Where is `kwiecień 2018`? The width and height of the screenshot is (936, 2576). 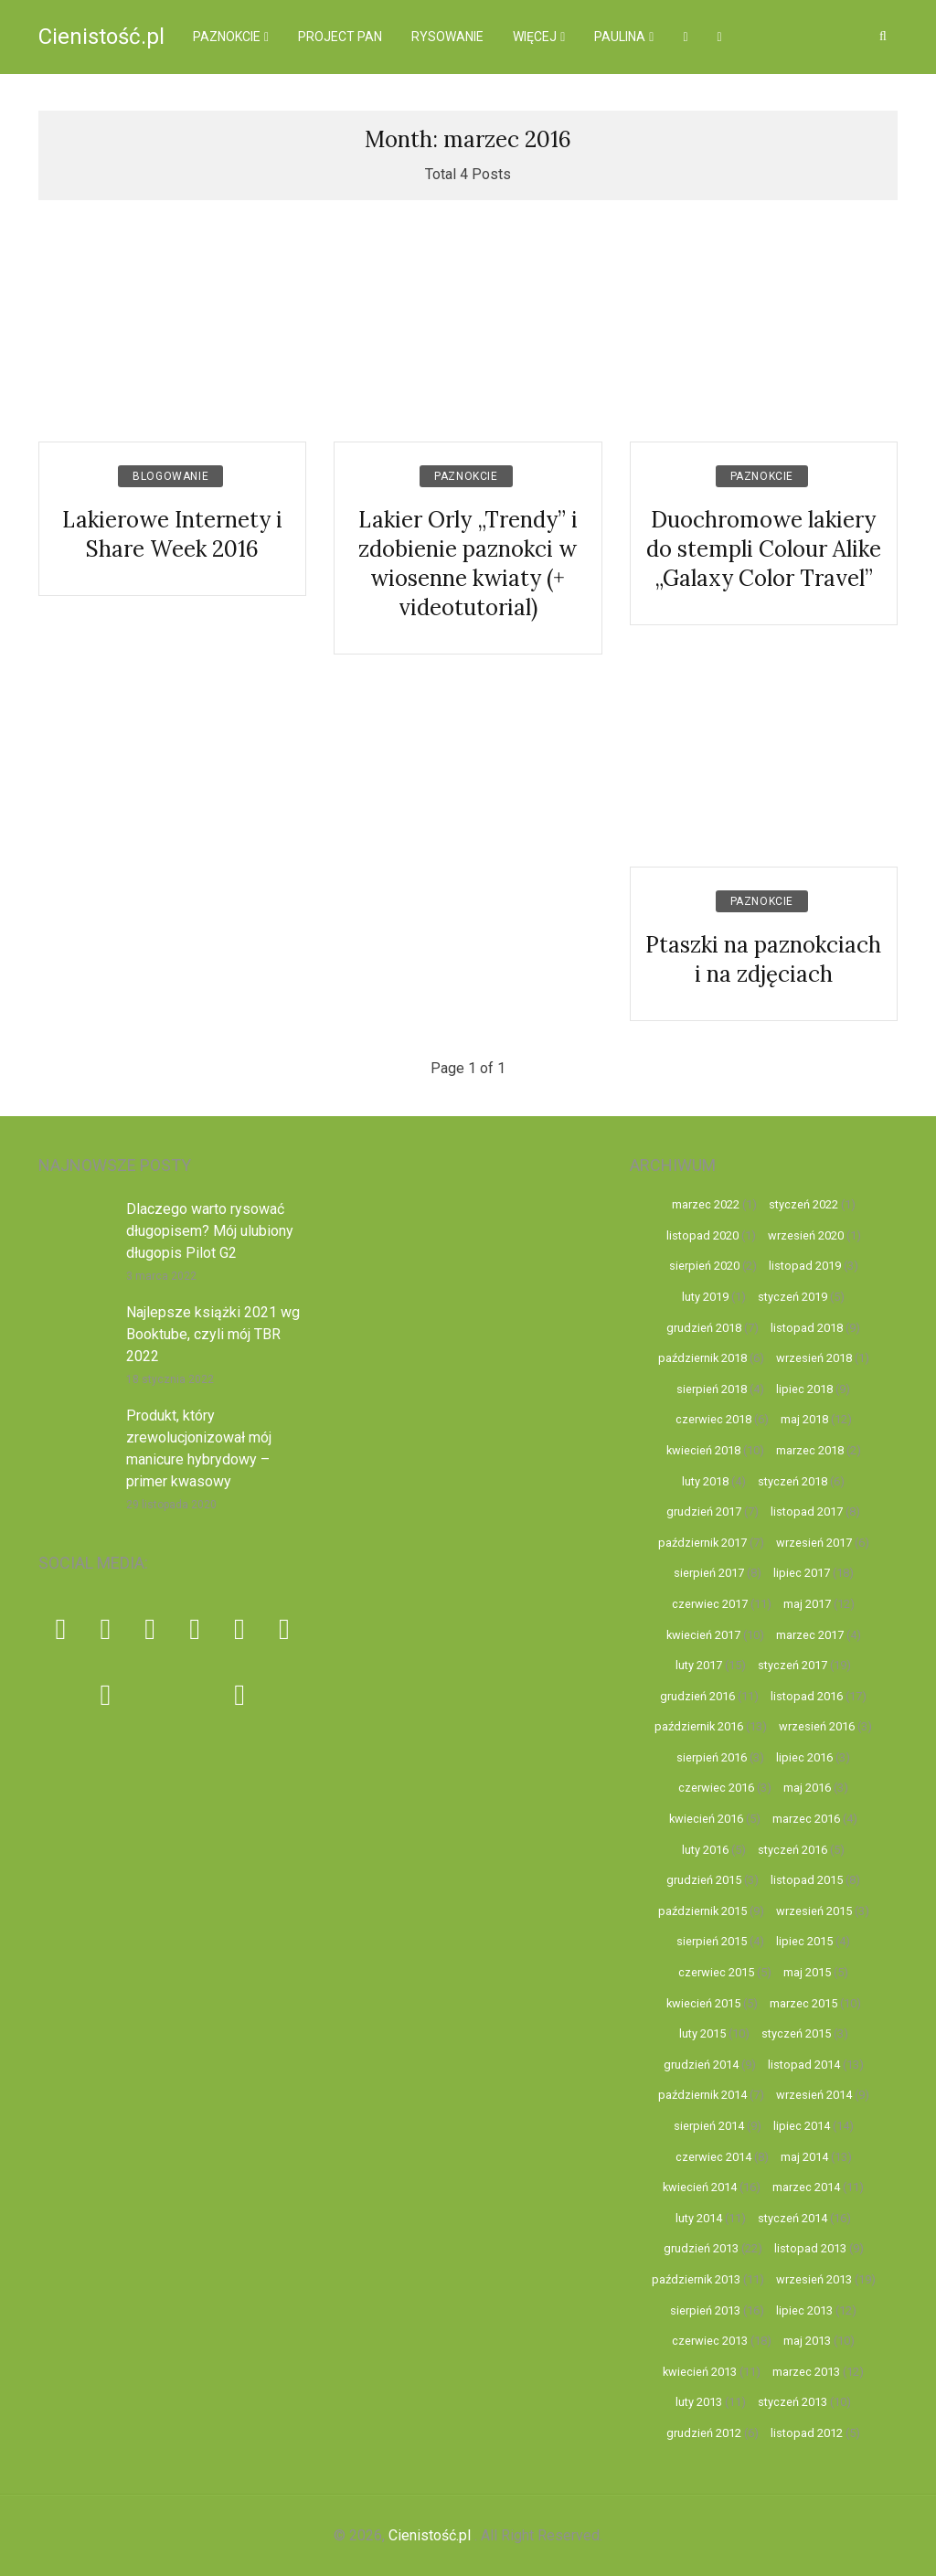
kwiecień 2018 is located at coordinates (703, 1450).